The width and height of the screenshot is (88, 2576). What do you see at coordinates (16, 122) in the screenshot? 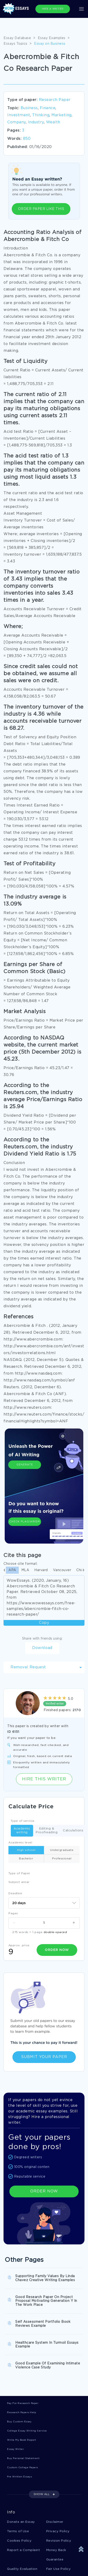
I see `Company` at bounding box center [16, 122].